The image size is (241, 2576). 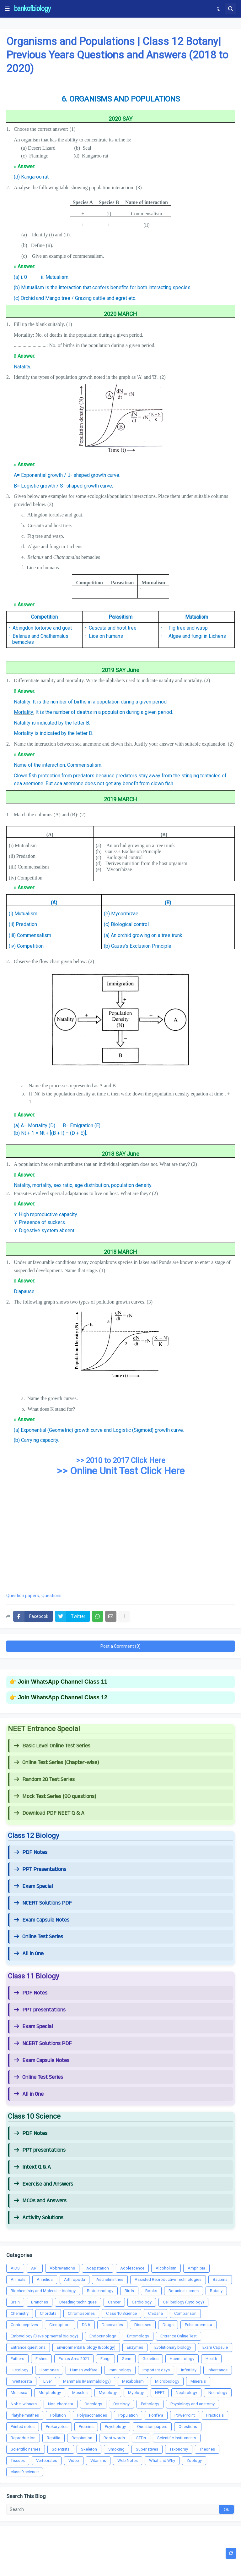 What do you see at coordinates (100, 2290) in the screenshot?
I see `Biotechnology` at bounding box center [100, 2290].